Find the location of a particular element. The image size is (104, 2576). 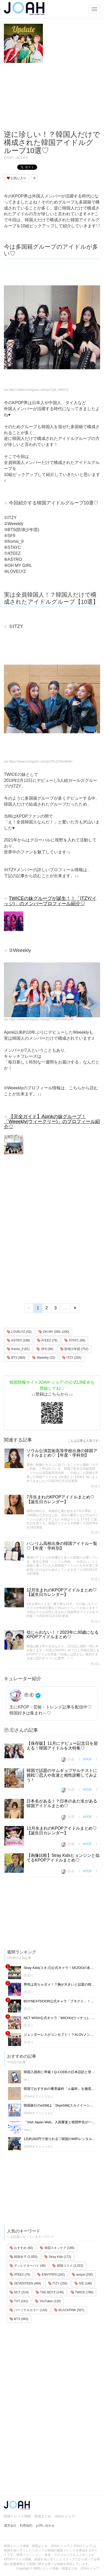

TWICE (786) is located at coordinates (82, 2292).